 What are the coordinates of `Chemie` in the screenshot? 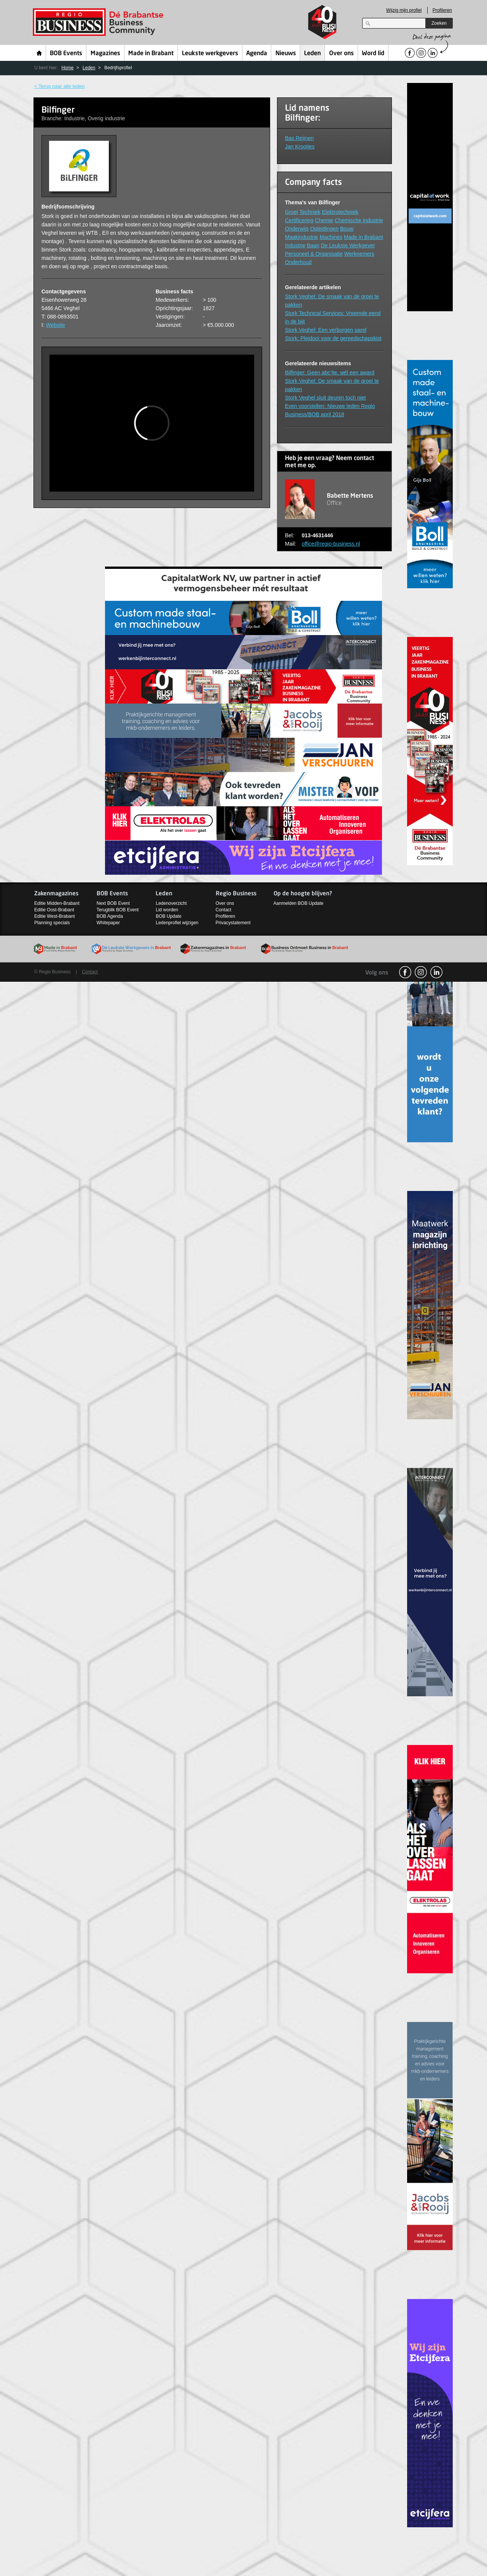 It's located at (324, 220).